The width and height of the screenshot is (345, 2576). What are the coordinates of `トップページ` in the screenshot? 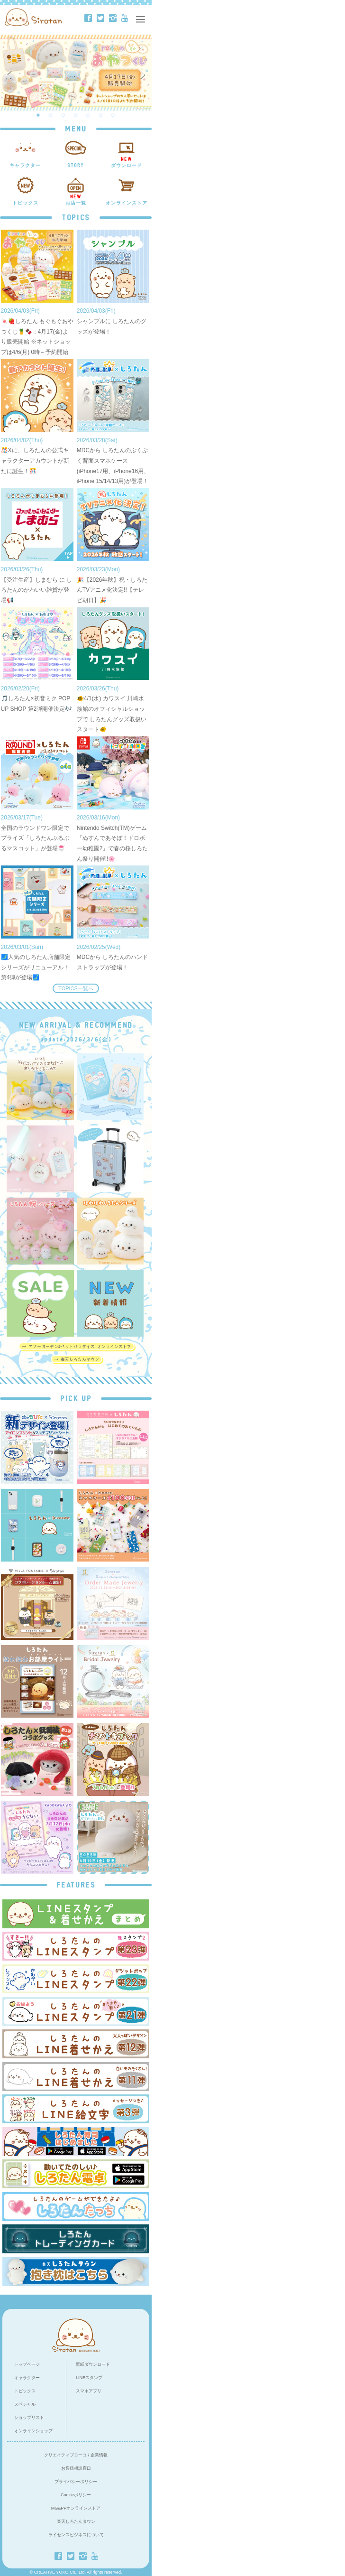 It's located at (27, 2364).